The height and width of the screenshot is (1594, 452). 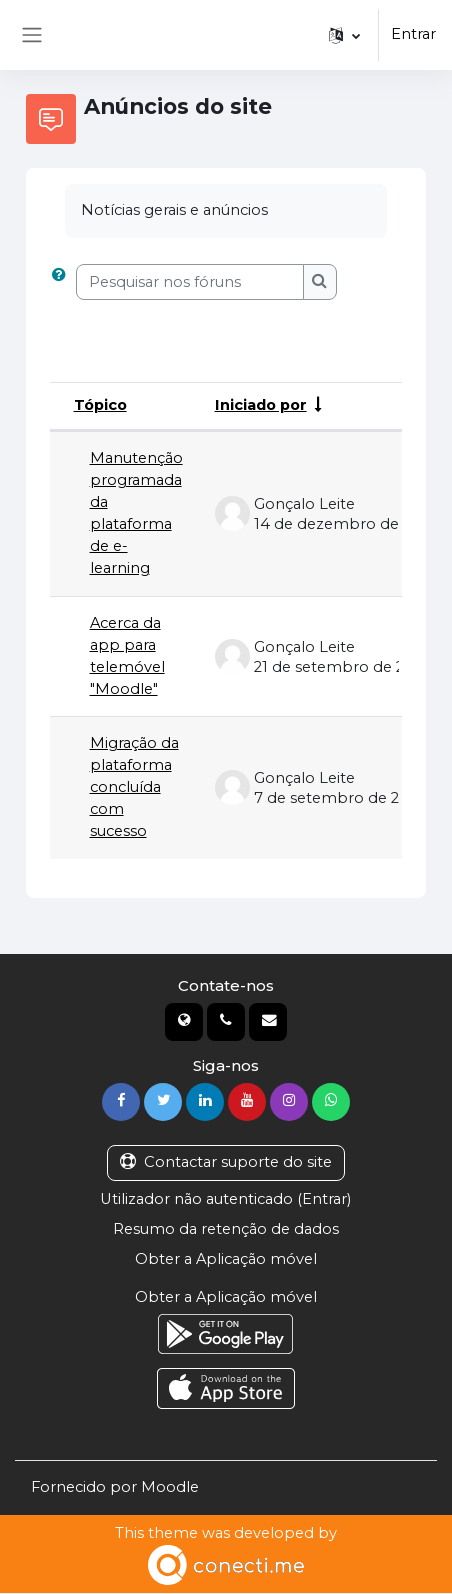 I want to click on Moodle, so click(x=170, y=1488).